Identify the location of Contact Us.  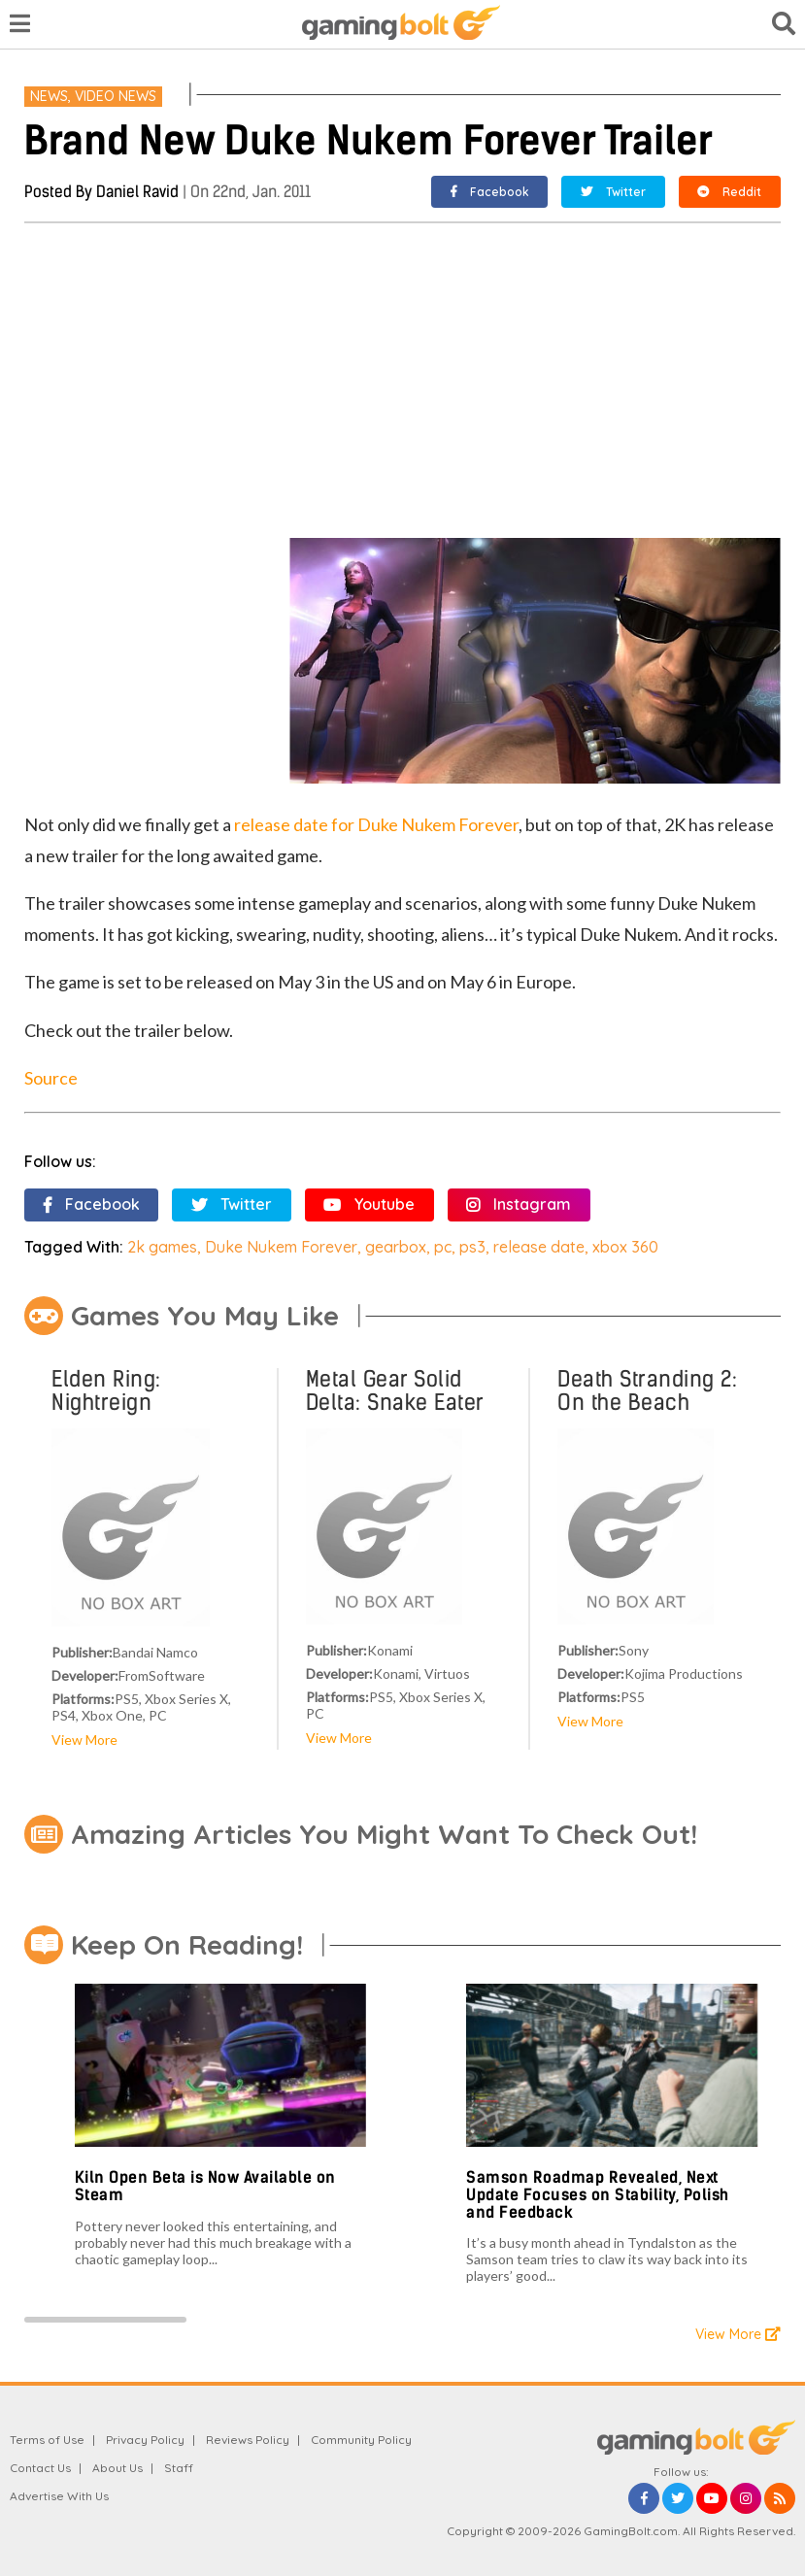
(40, 2467).